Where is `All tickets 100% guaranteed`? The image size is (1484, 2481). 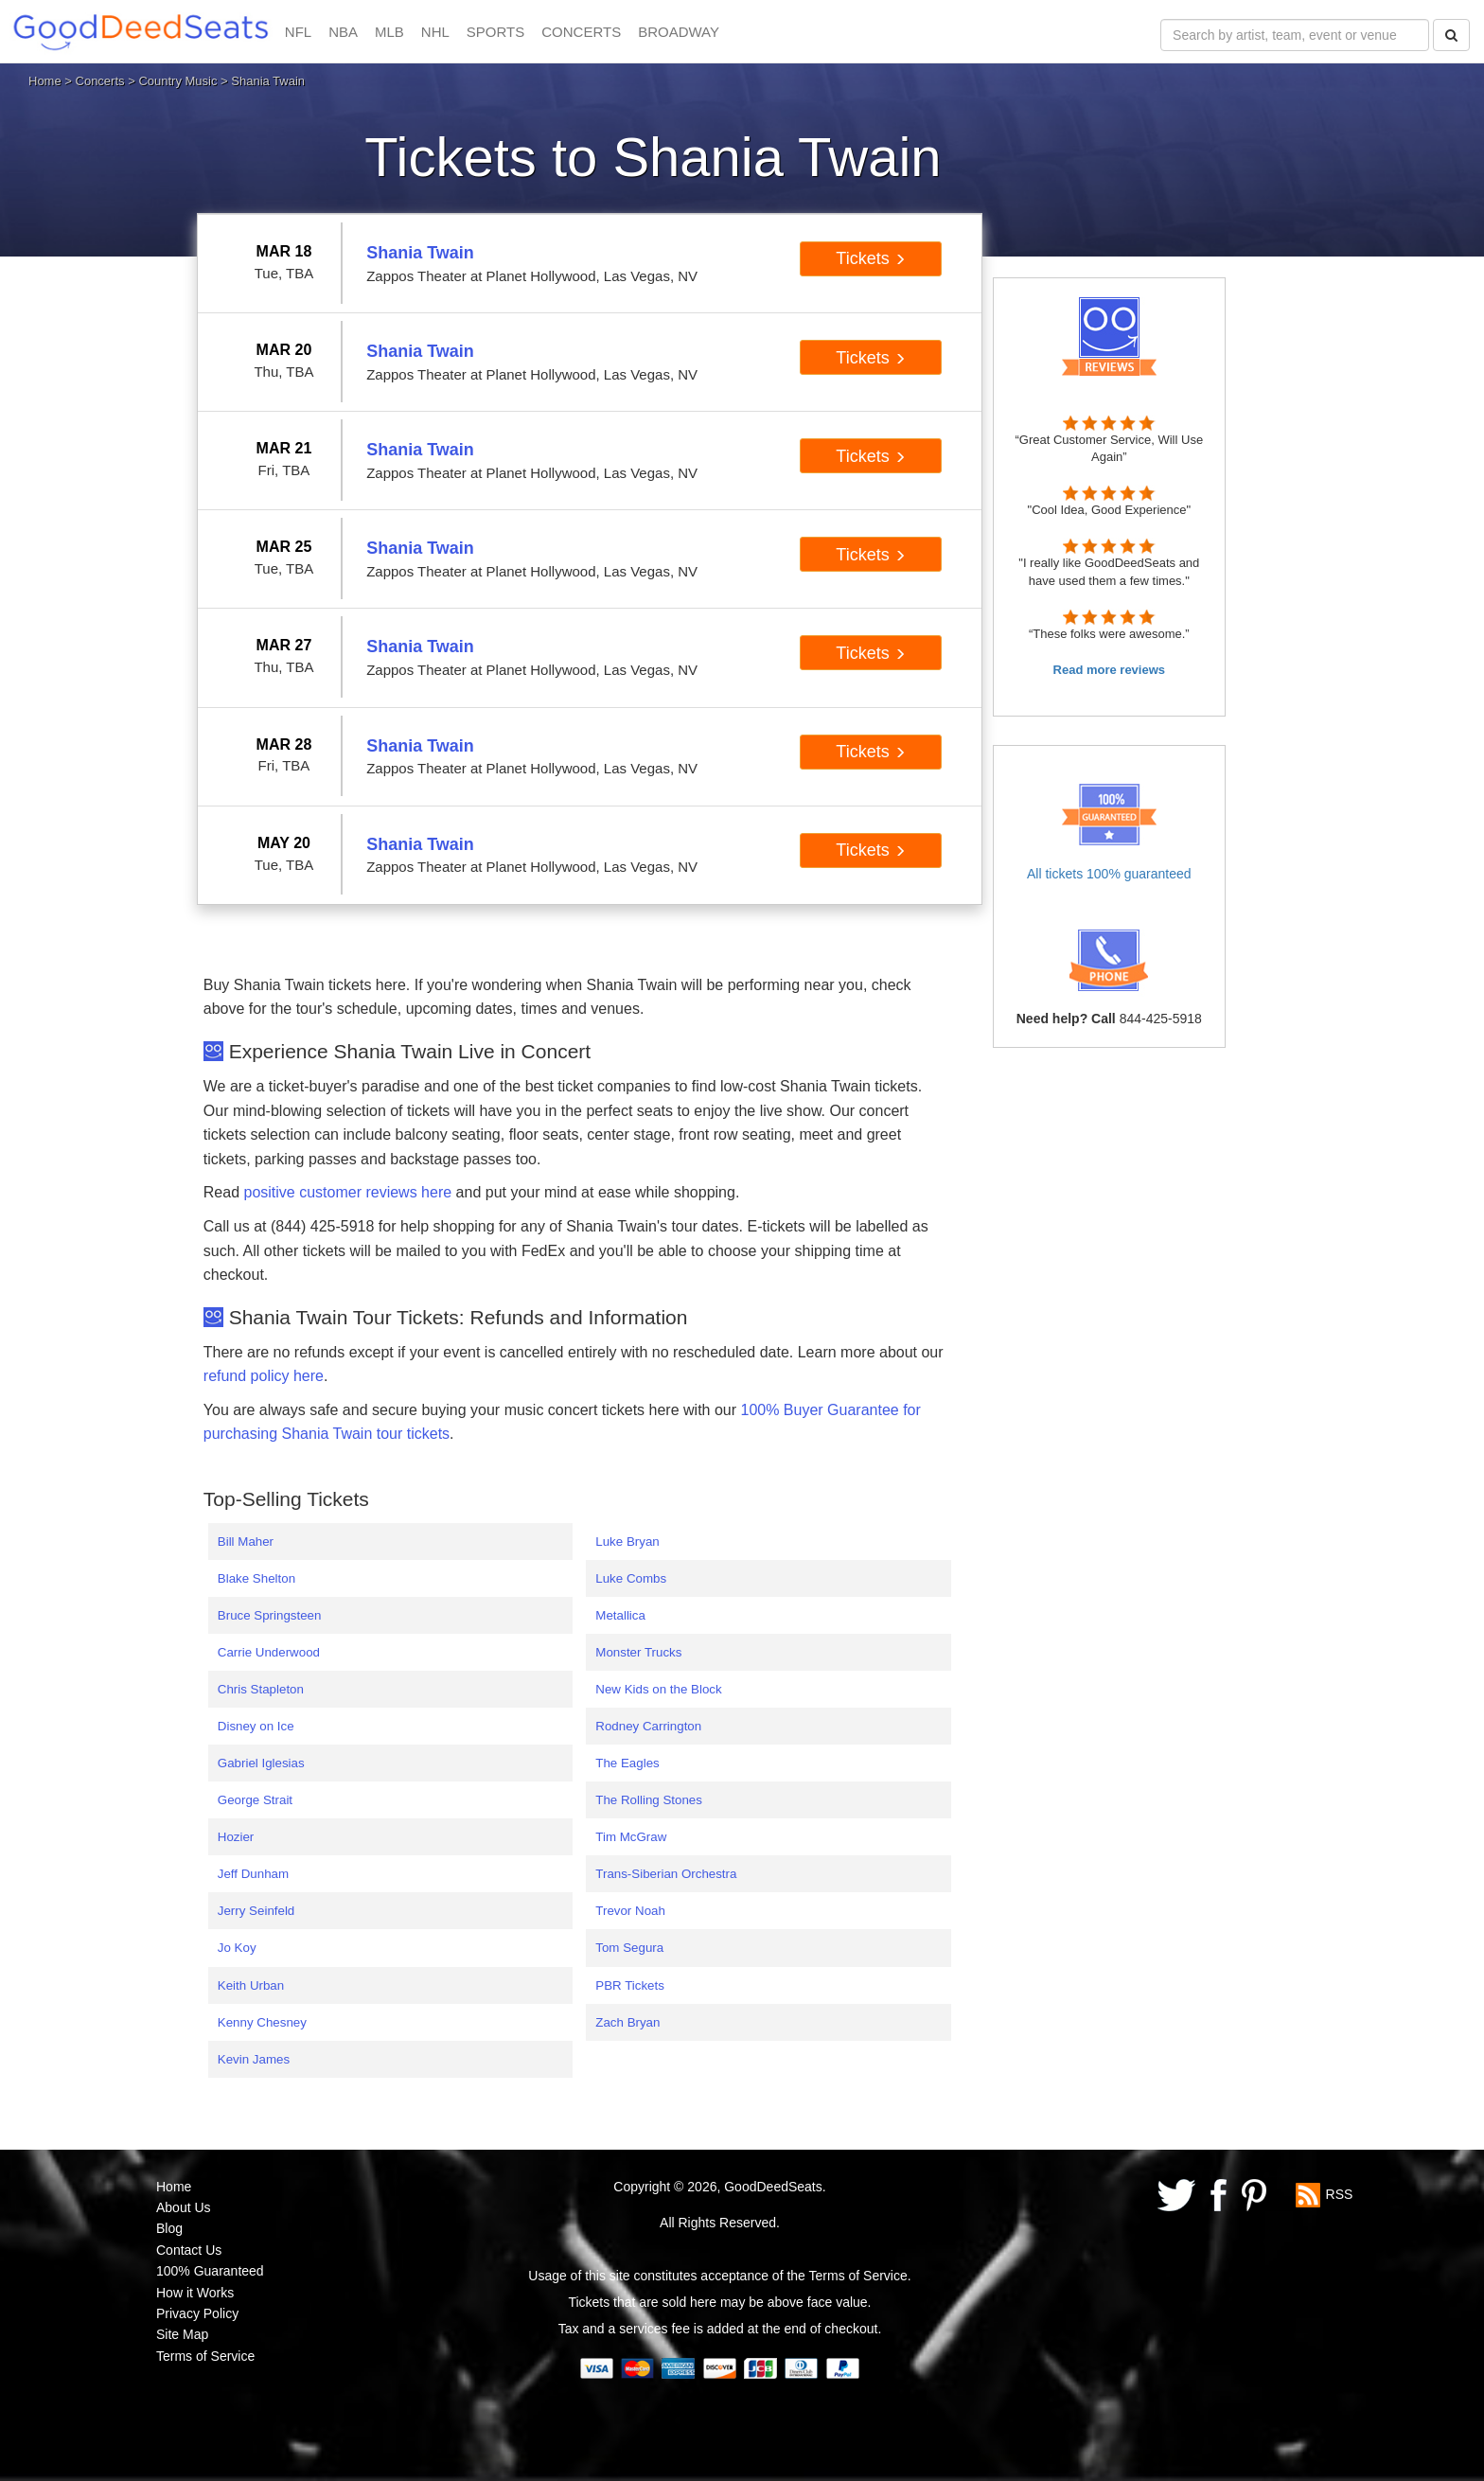
All tickets 100% guaranteed is located at coordinates (1109, 873).